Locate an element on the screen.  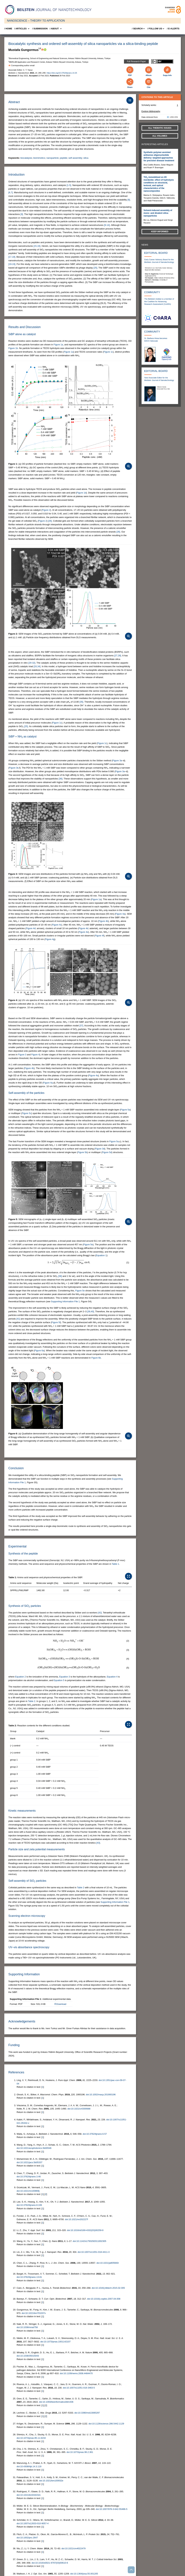
silica is located at coordinates (85, 158).